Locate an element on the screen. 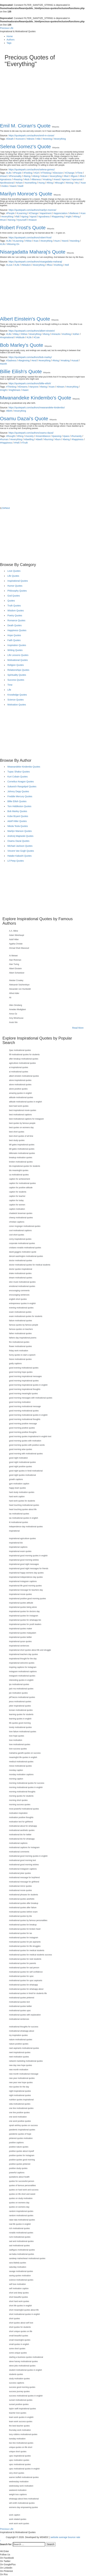 Image resolution: width=86 pixels, height=2576 pixels. elon musk motivational quotes is located at coordinates (22, 1282).